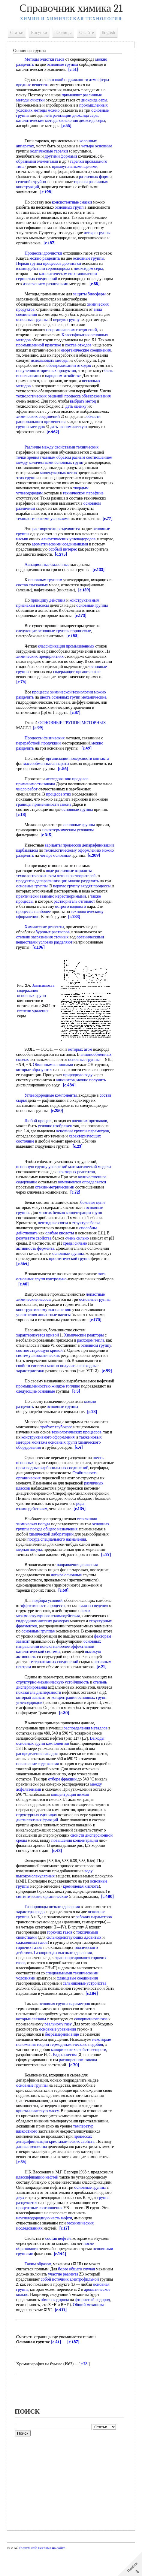 This screenshot has width=142, height=2576. Describe the element at coordinates (29, 467) in the screenshot. I see `точки зрения` at that location.